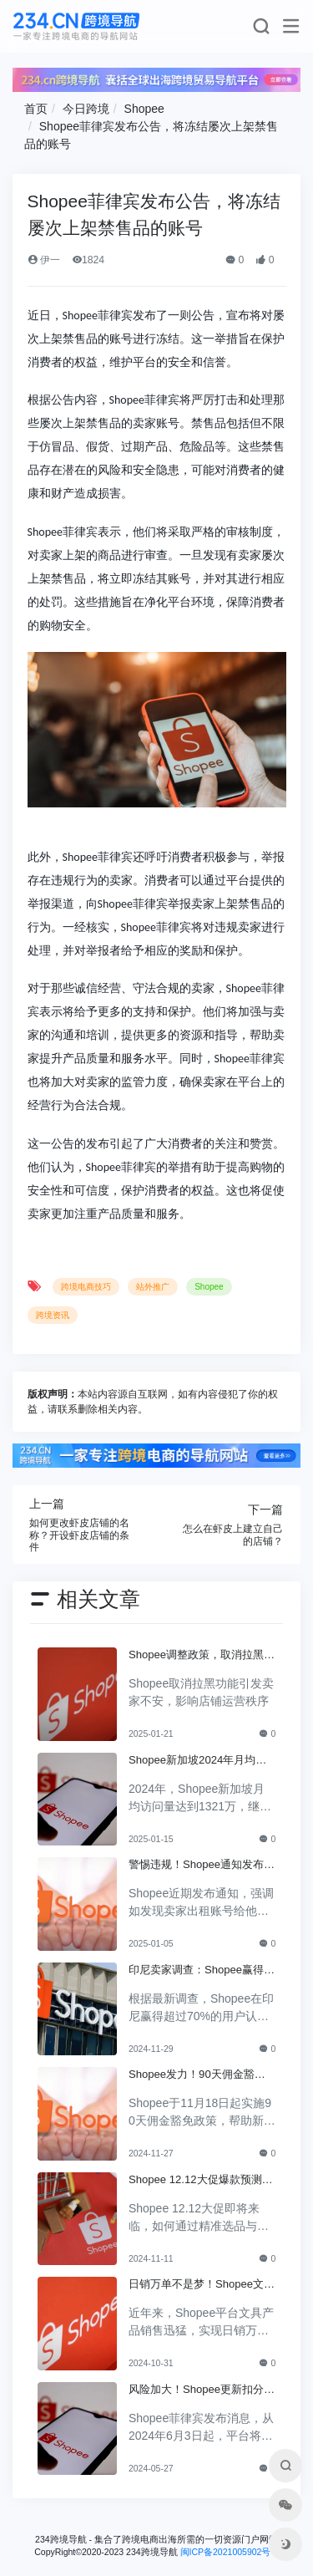 The height and width of the screenshot is (2576, 313). What do you see at coordinates (197, 1761) in the screenshot?
I see `Shopee新加坡2024年月均访问量1300+万，领先其他平台！` at bounding box center [197, 1761].